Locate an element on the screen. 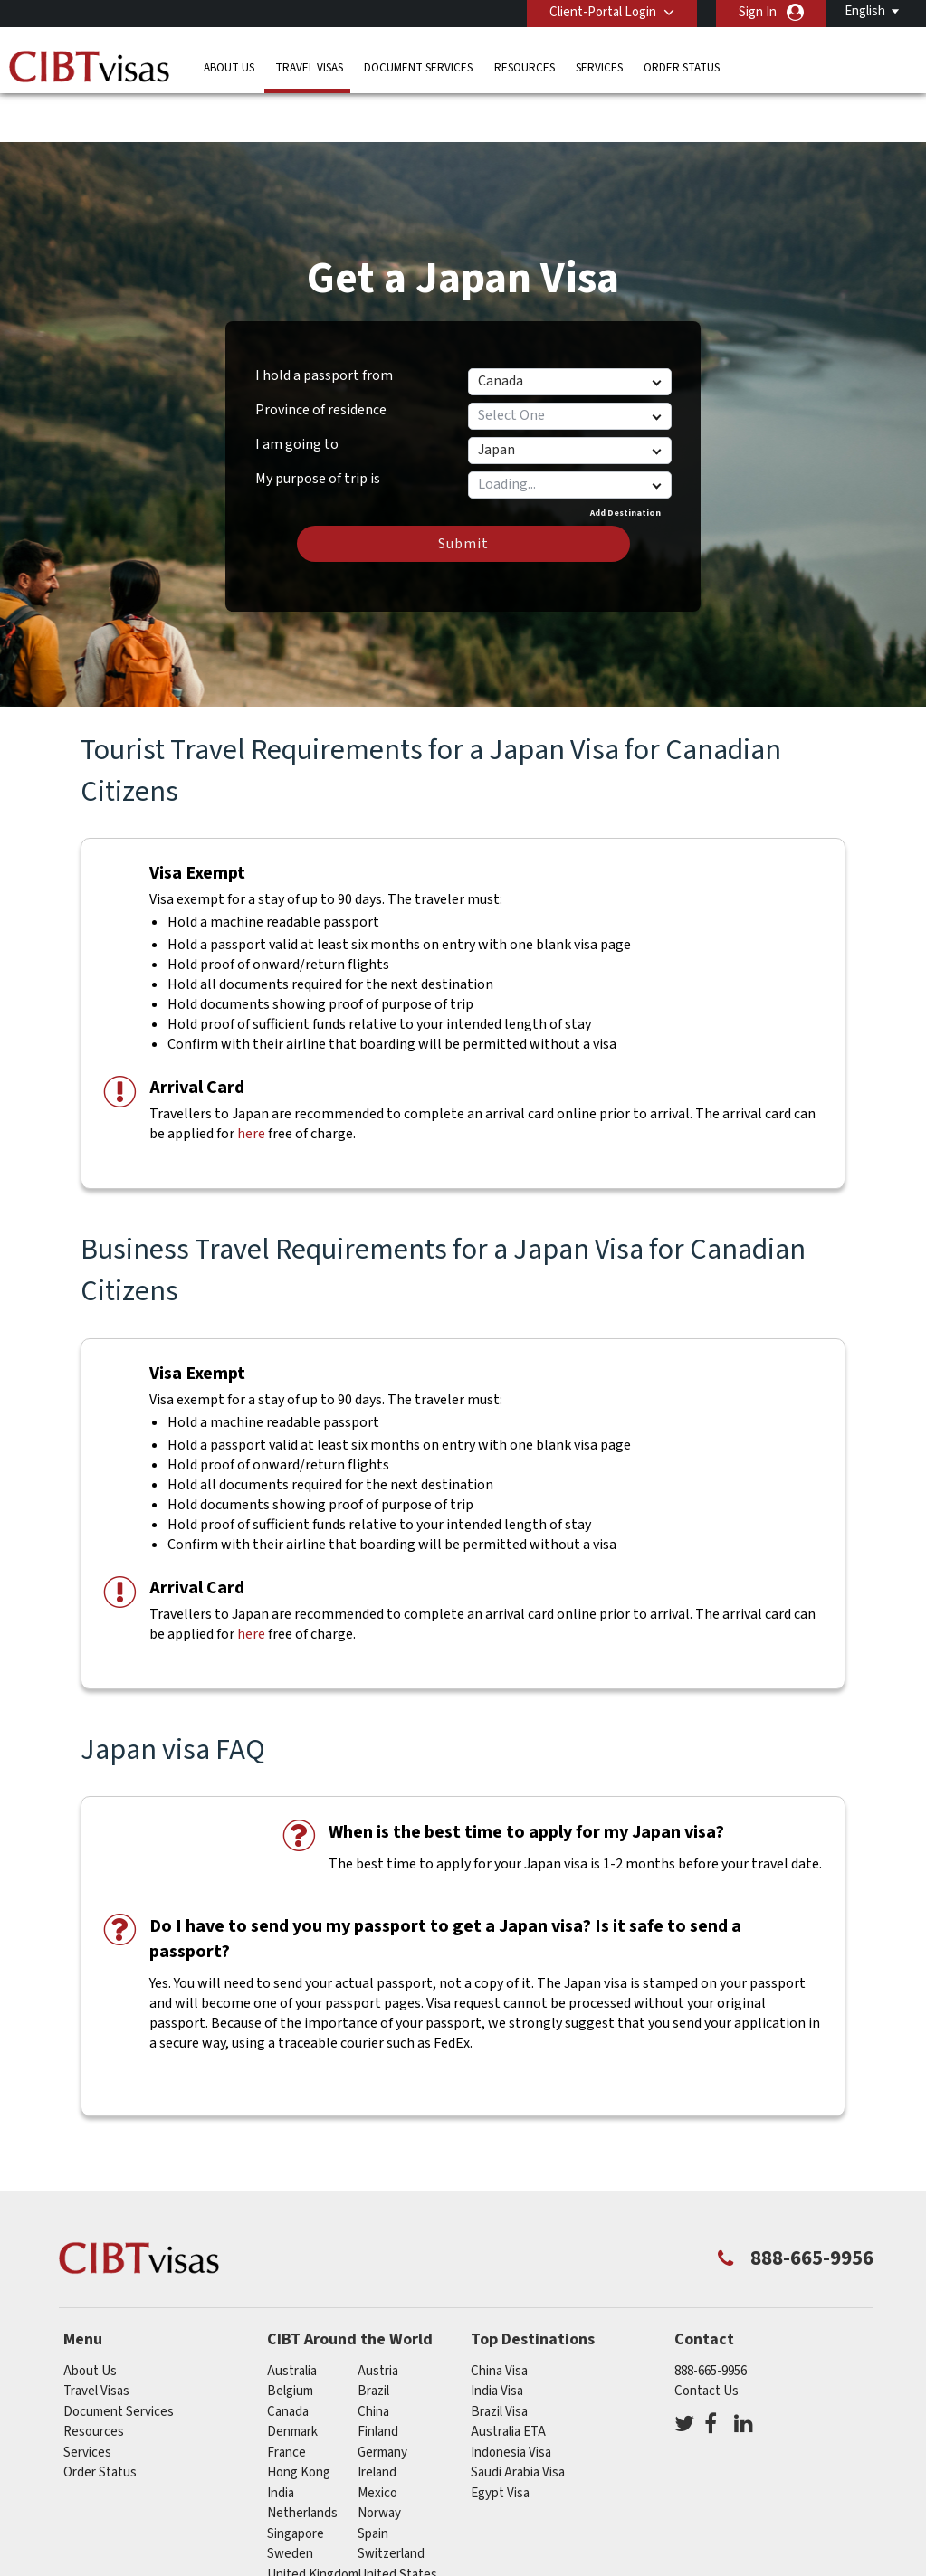 Image resolution: width=926 pixels, height=2576 pixels. Denmark is located at coordinates (292, 2381).